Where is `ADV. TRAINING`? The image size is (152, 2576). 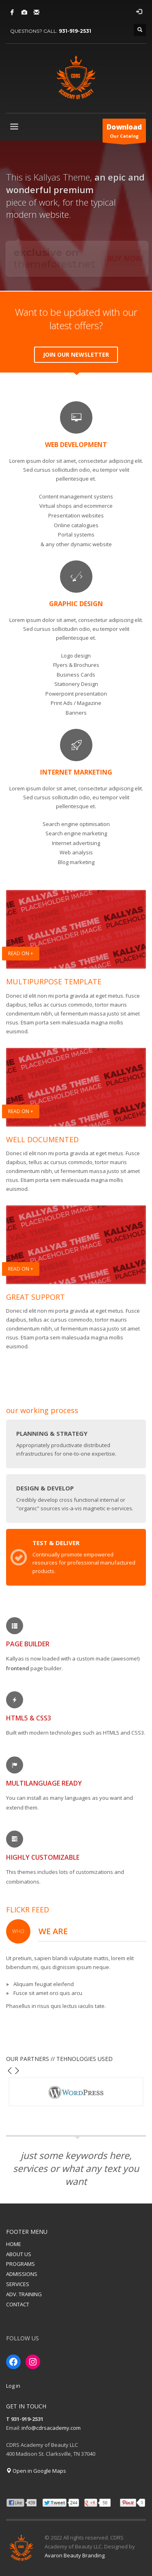
ADV. TRAINING is located at coordinates (24, 2294).